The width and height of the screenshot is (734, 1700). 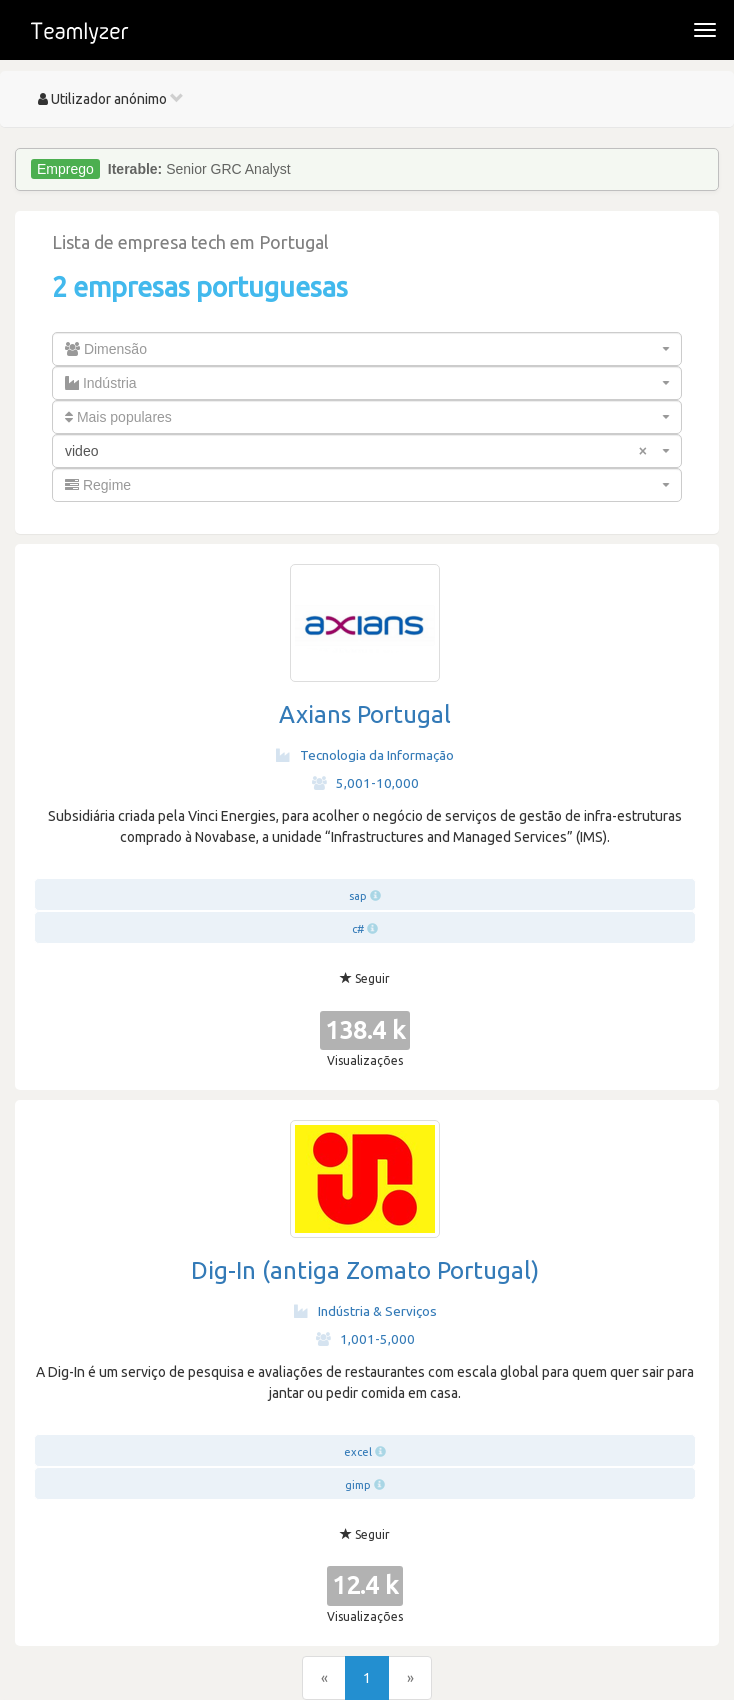 What do you see at coordinates (358, 896) in the screenshot?
I see `sap` at bounding box center [358, 896].